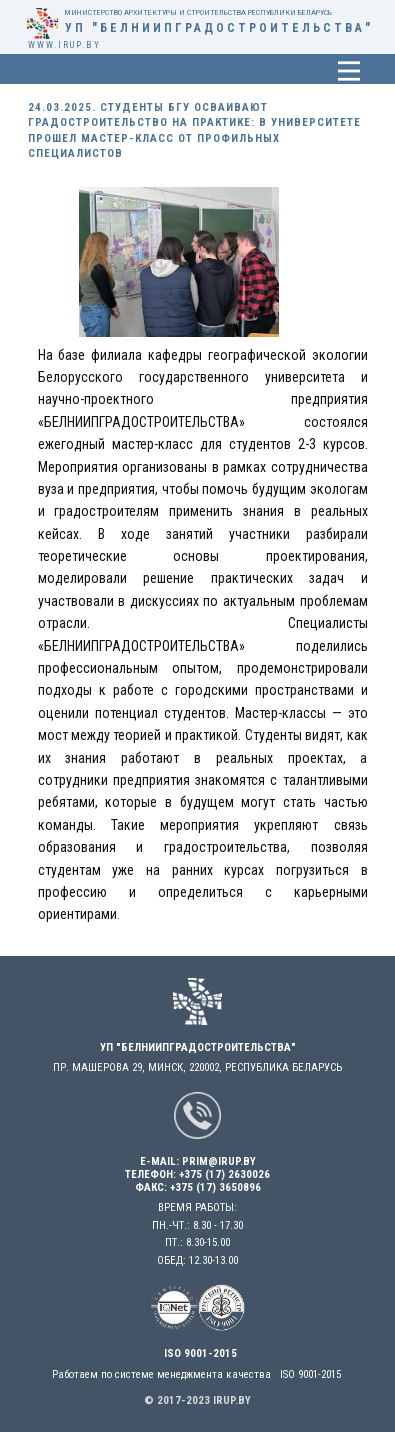 This screenshot has width=395, height=1432. Describe the element at coordinates (64, 45) in the screenshot. I see `www.irup.by` at that location.